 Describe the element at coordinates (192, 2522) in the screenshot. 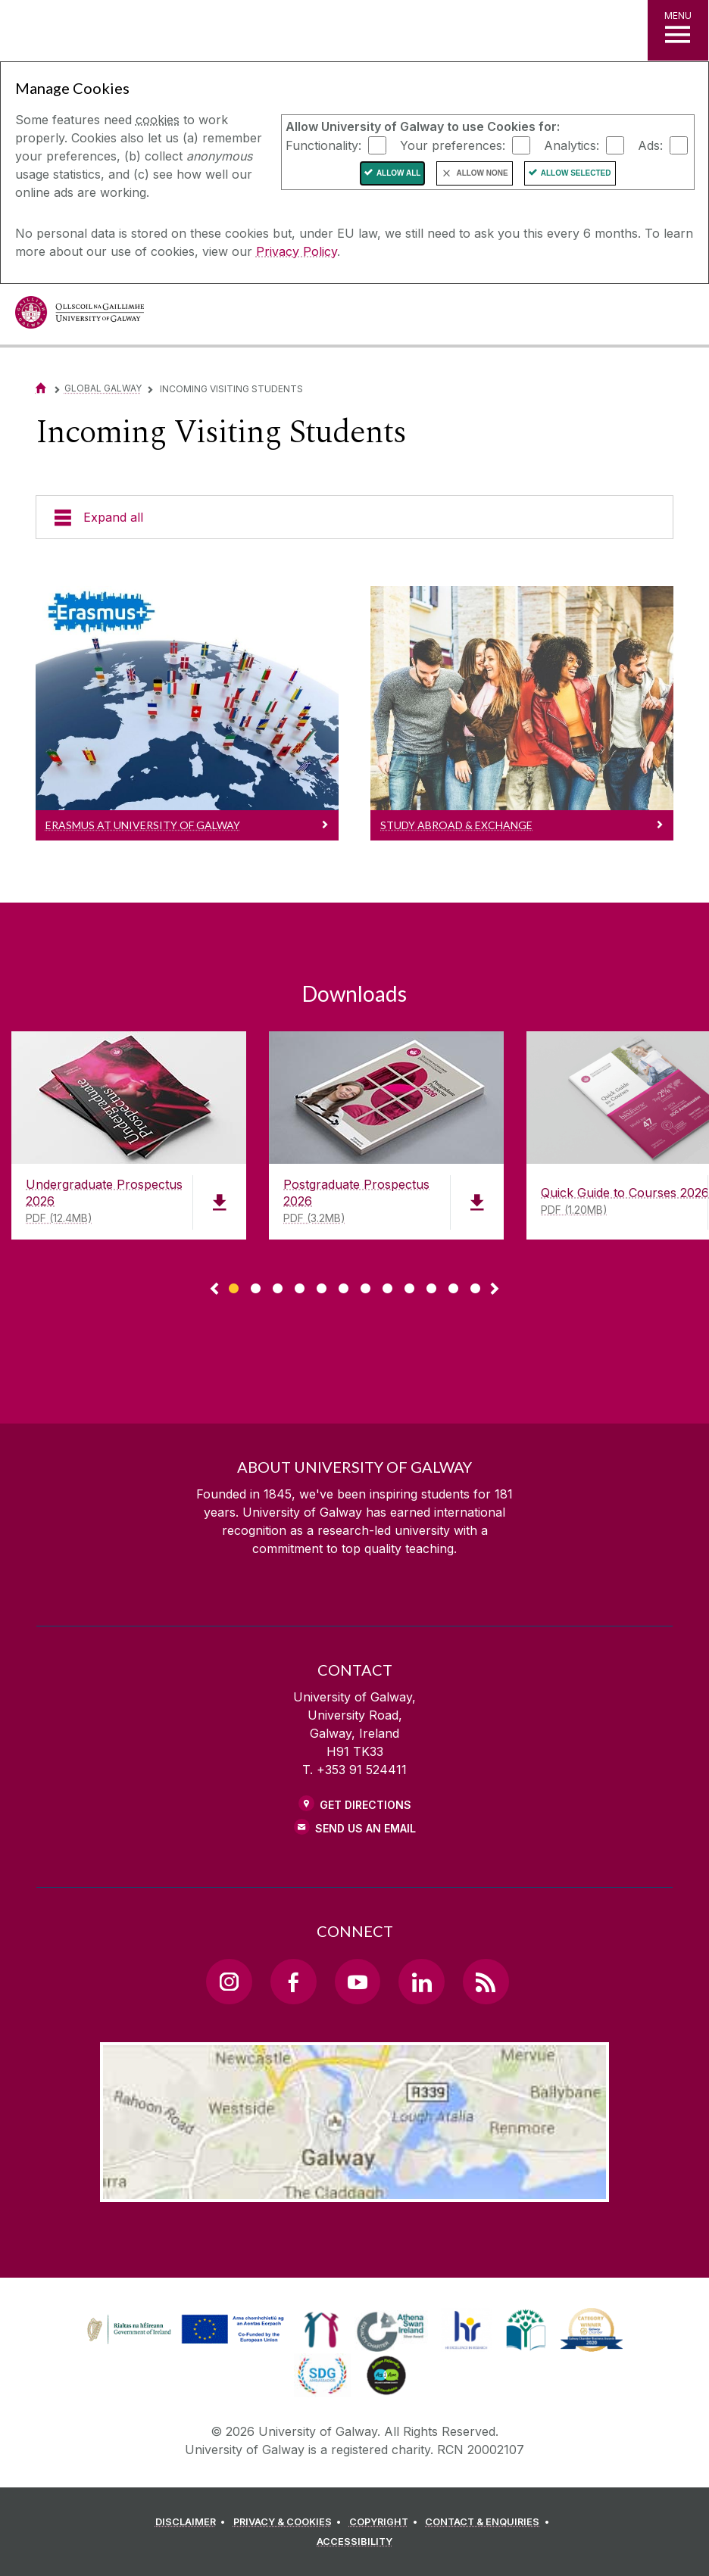

I see `[DISCLAIMER]` at that location.